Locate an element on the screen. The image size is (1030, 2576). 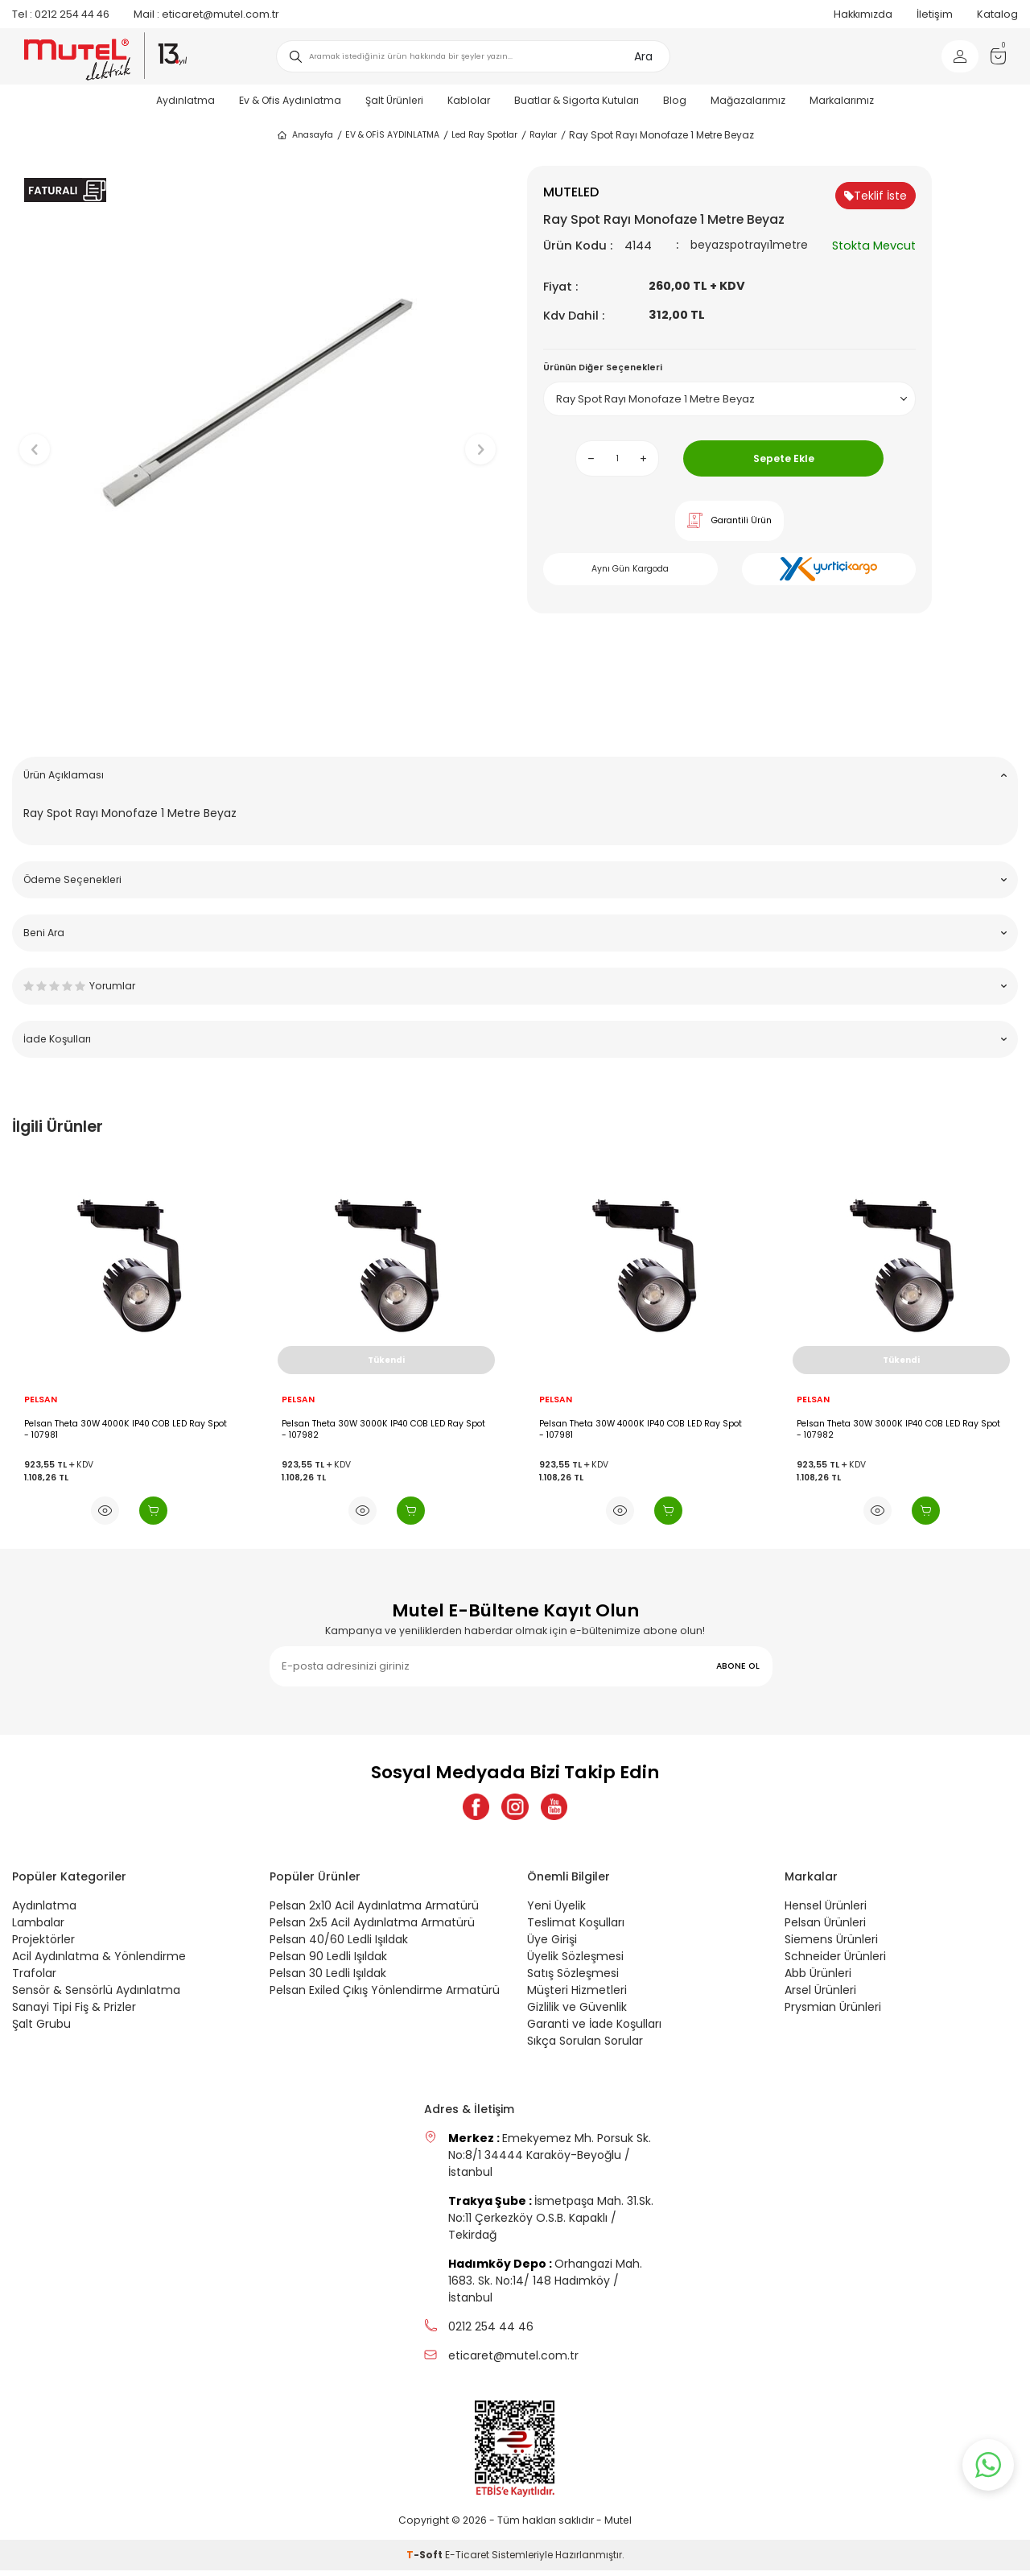
Pelsan Ürünleri is located at coordinates (825, 1928).